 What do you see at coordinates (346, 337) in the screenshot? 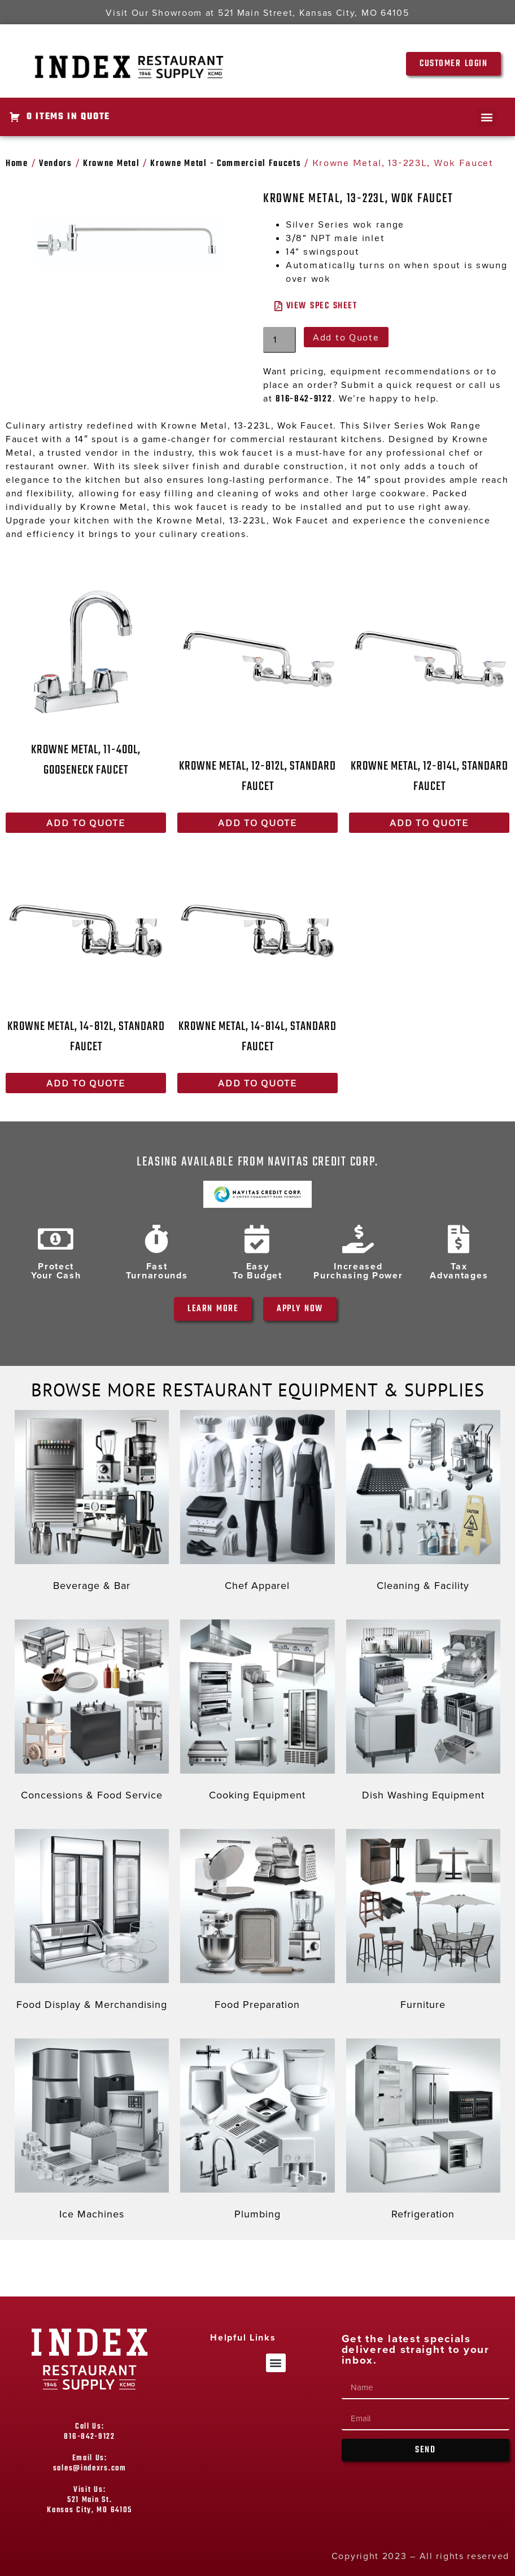
I see `Add to Quote` at bounding box center [346, 337].